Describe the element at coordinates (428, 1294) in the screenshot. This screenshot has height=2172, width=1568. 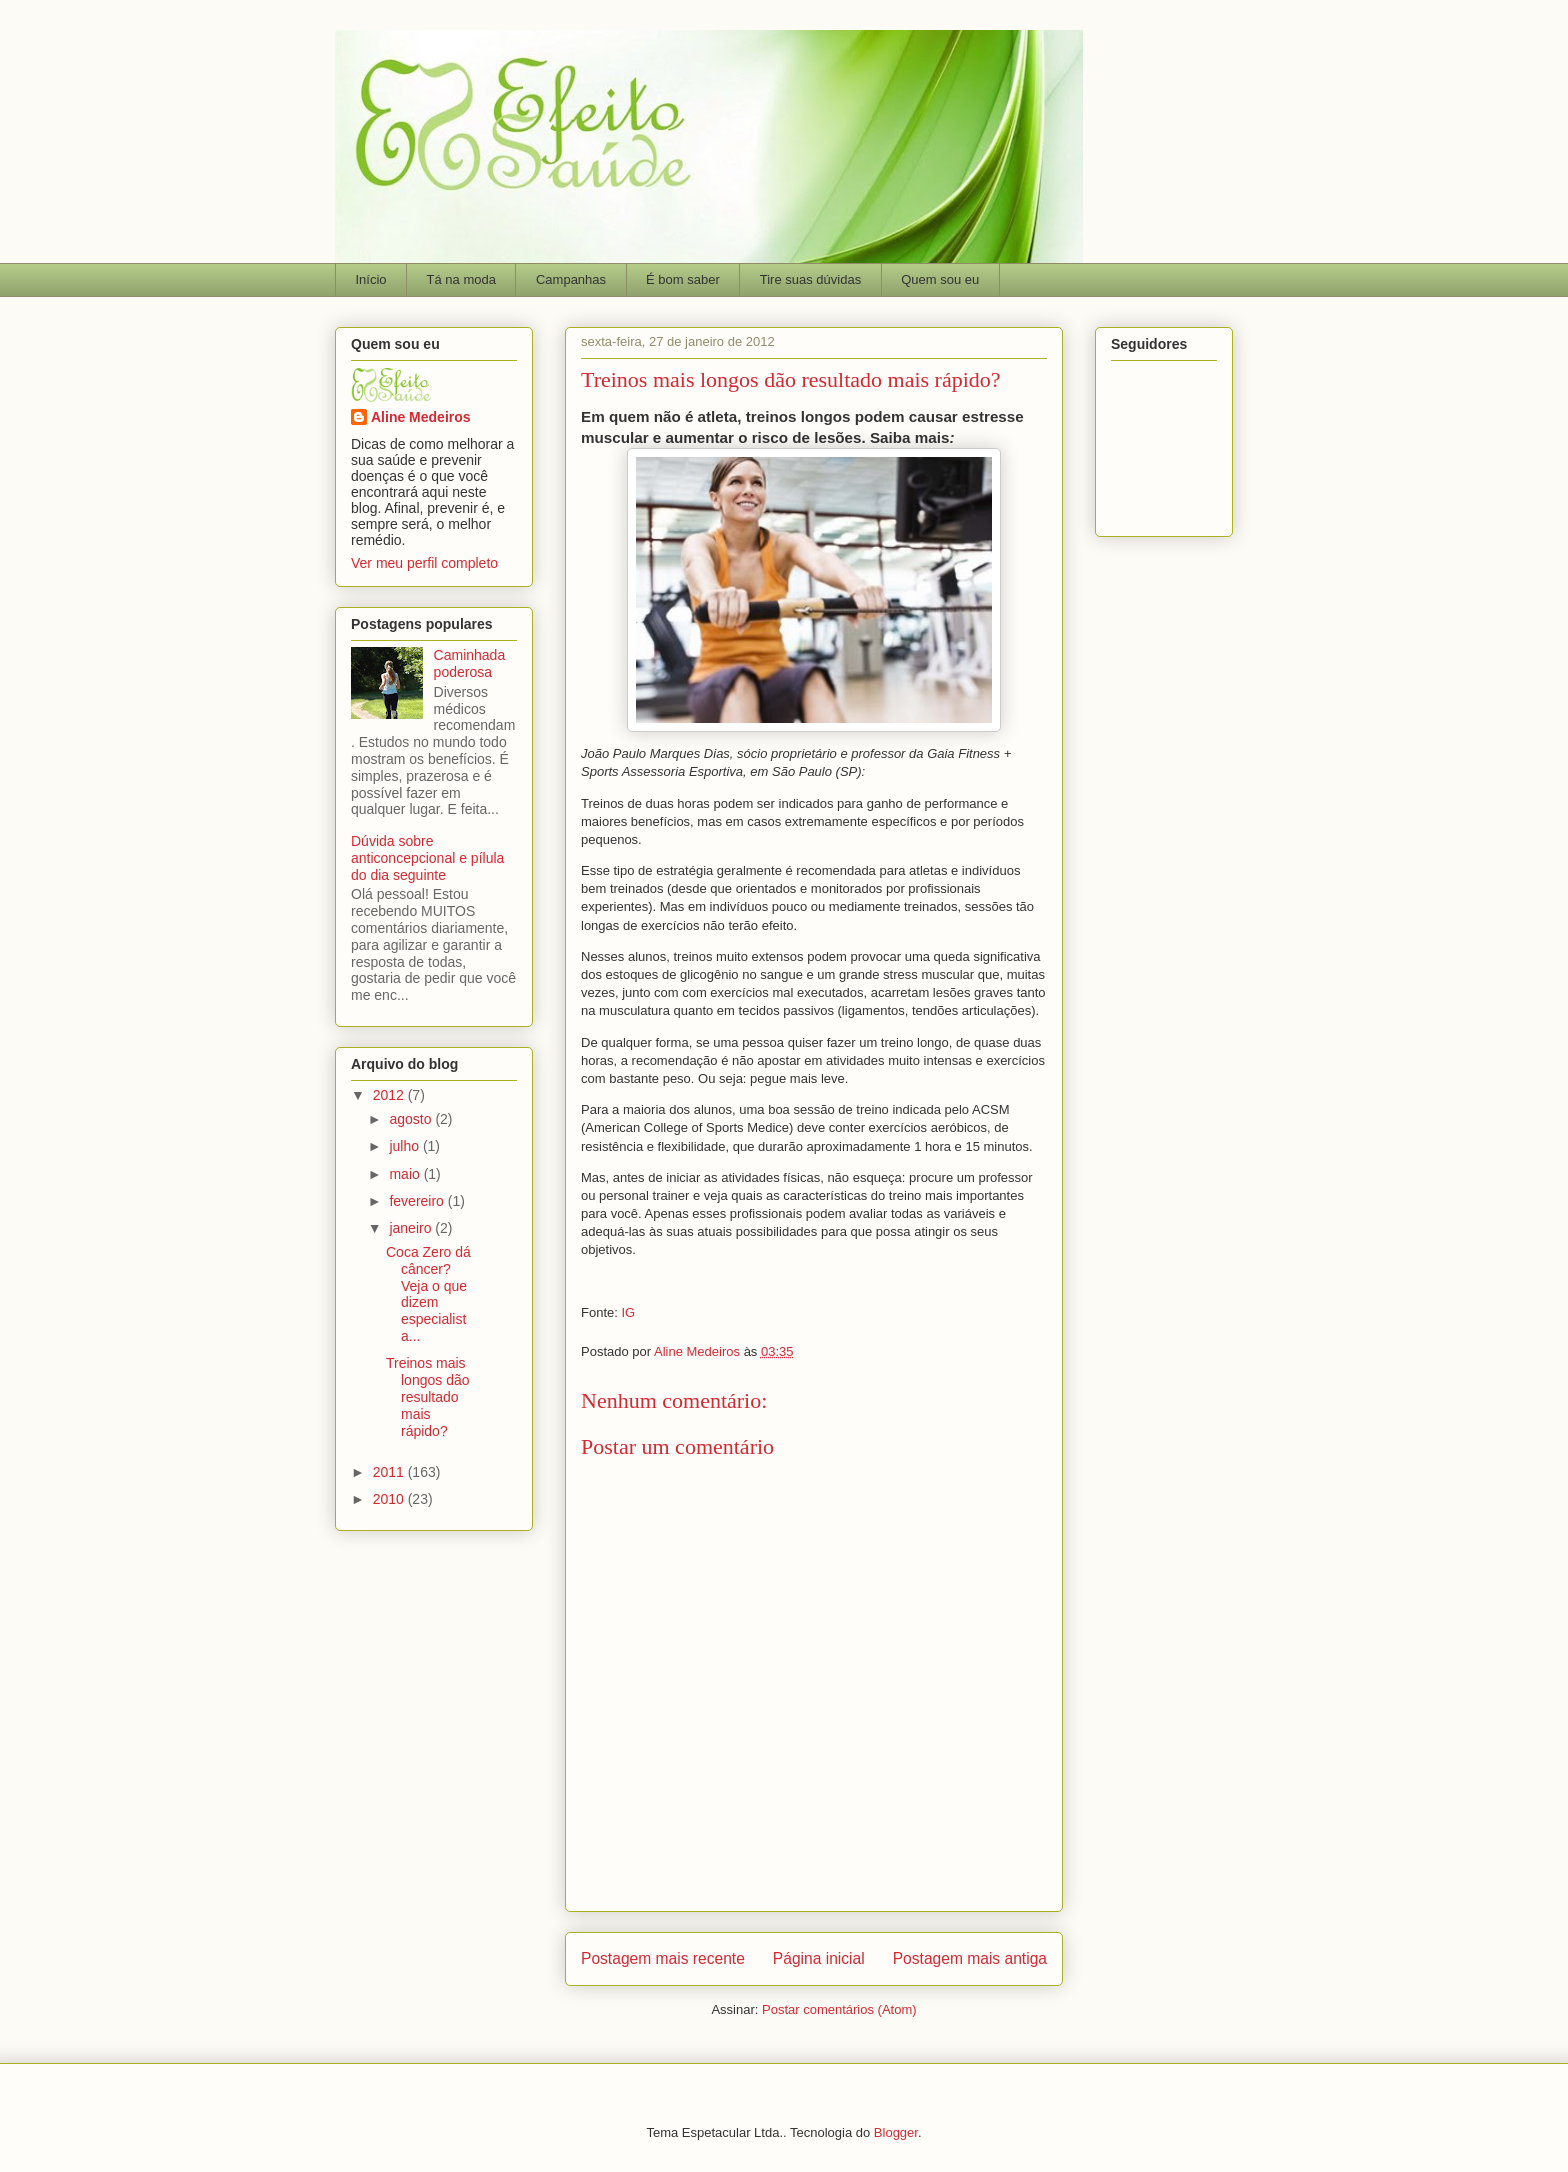
I see `Coca Zero dá câncer? Veja o que dizem especialista...` at that location.